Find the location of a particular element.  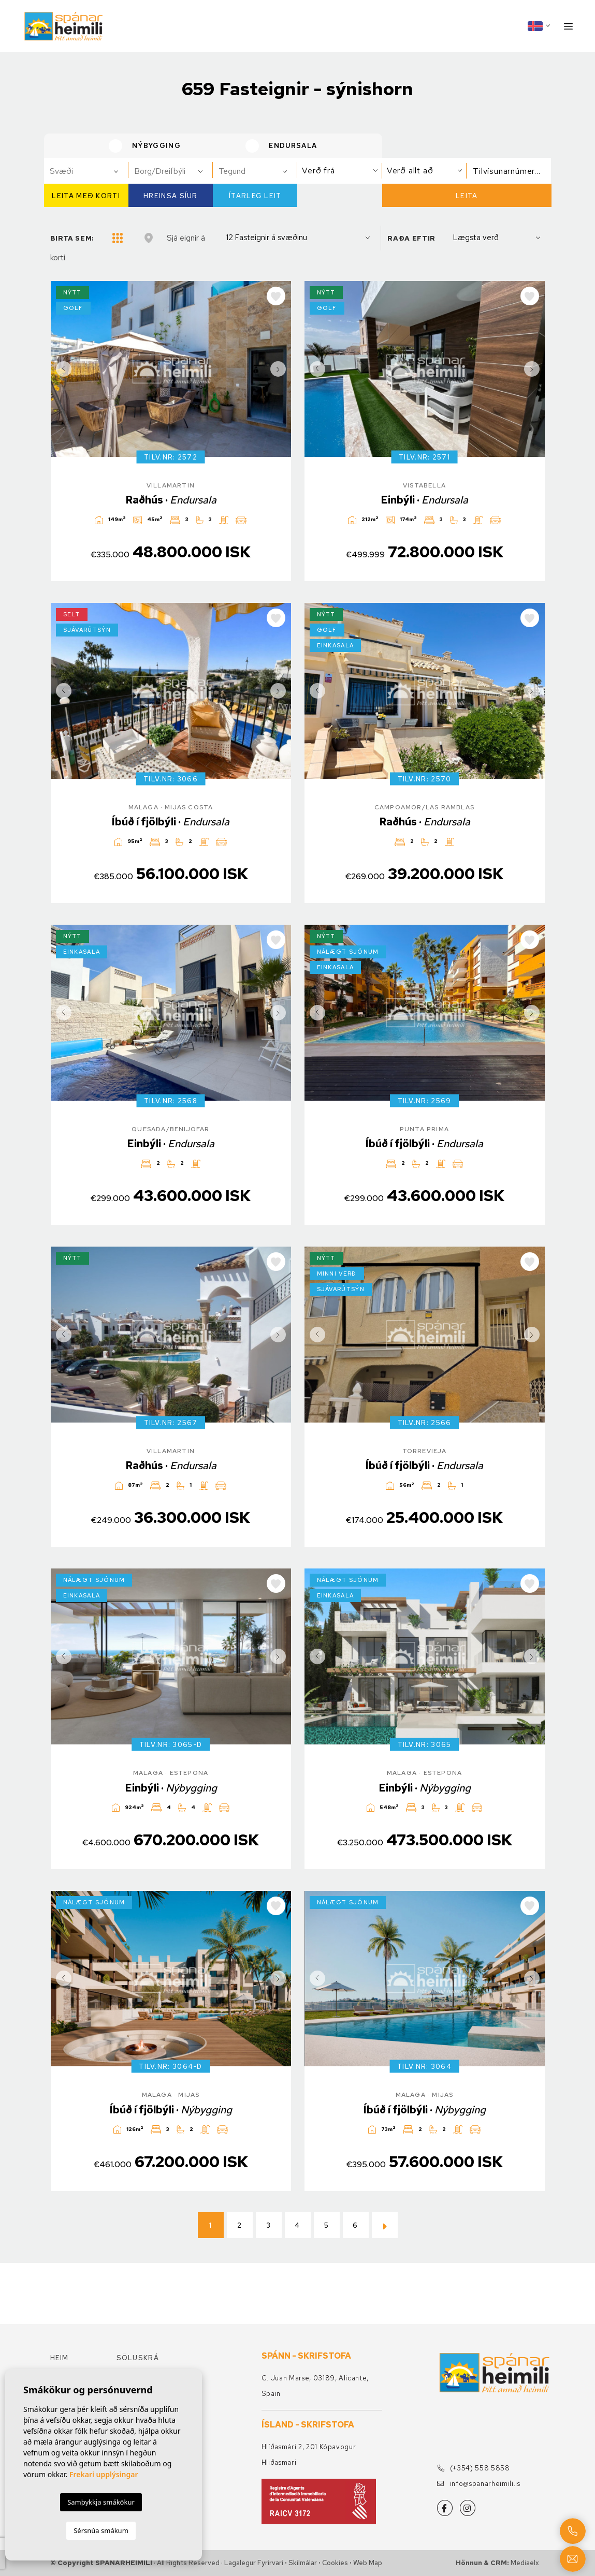

Samþykkja smákökur is located at coordinates (101, 2502).